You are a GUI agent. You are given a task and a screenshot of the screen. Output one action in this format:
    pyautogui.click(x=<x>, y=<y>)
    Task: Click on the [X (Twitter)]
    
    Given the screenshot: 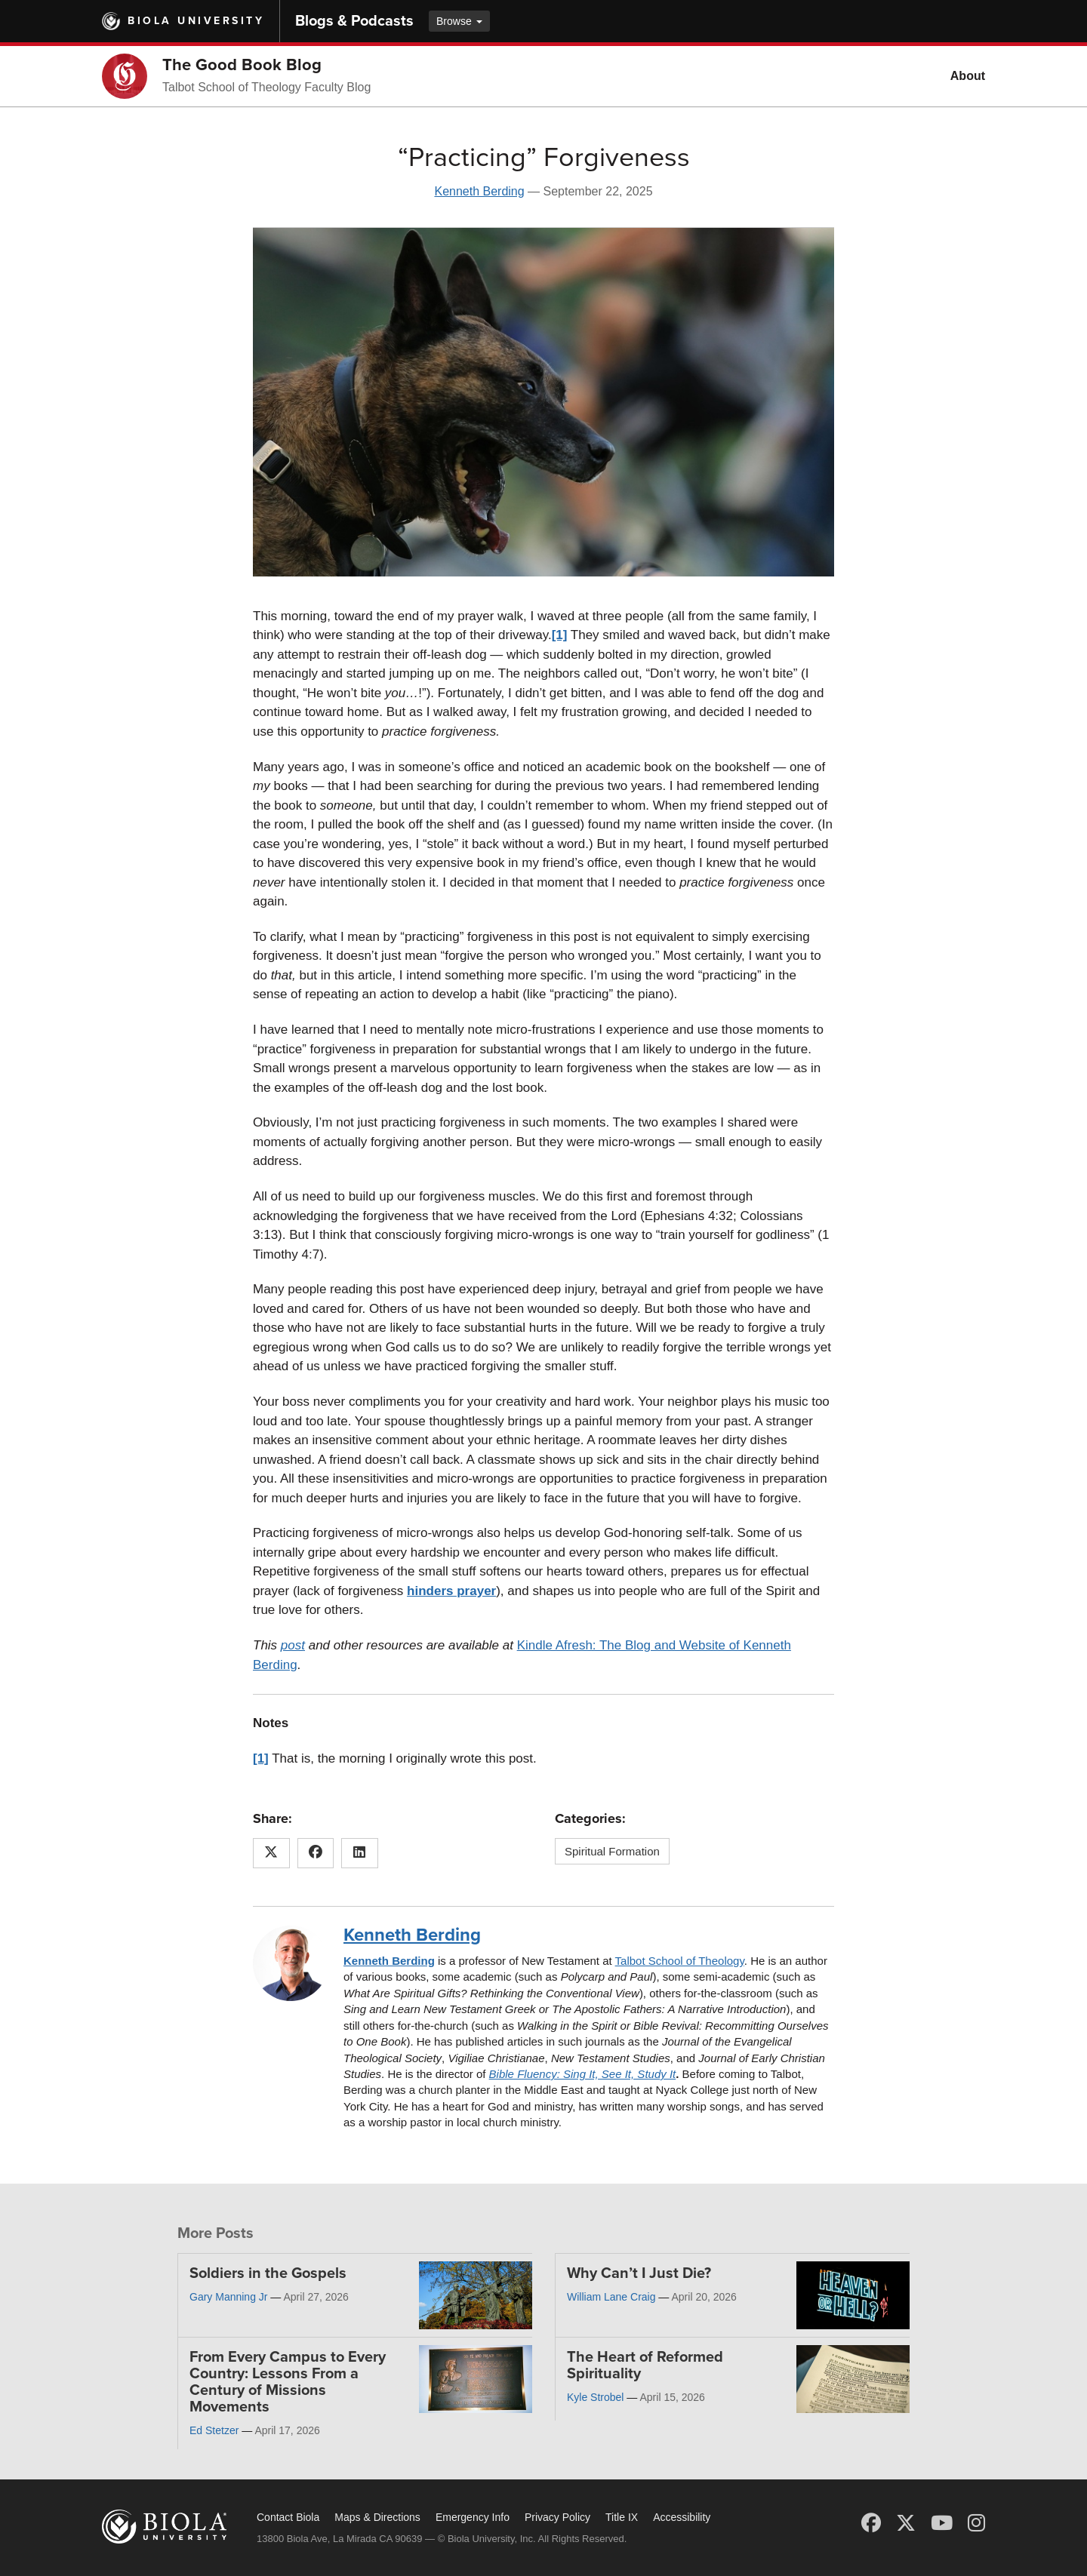 What is the action you would take?
    pyautogui.click(x=906, y=2523)
    